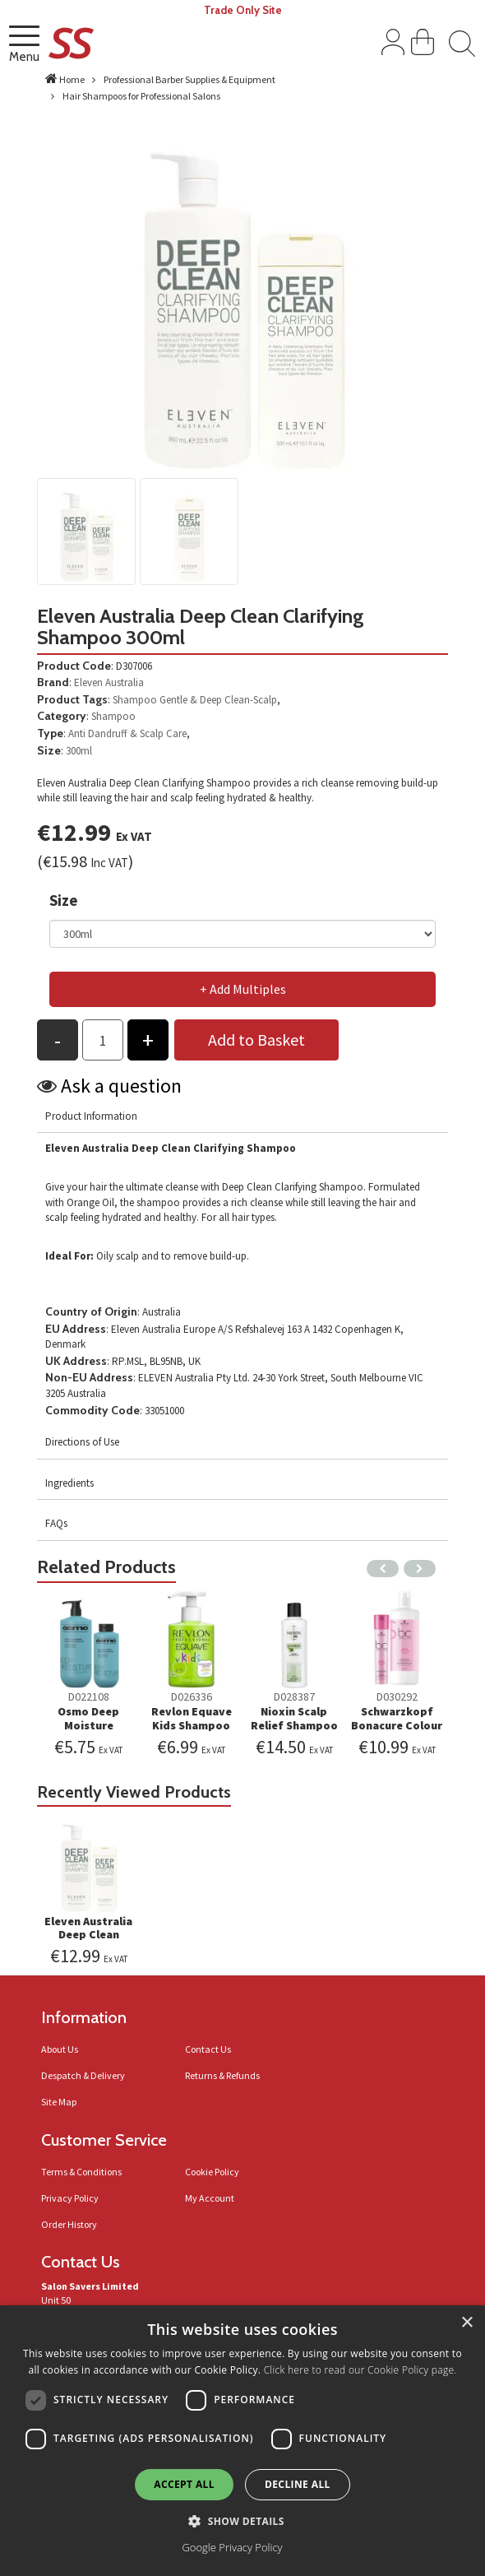 The width and height of the screenshot is (485, 2576). Describe the element at coordinates (88, 1942) in the screenshot. I see `Eleven Australia Deep Clean Clarifying Shampoo 300ml` at that location.